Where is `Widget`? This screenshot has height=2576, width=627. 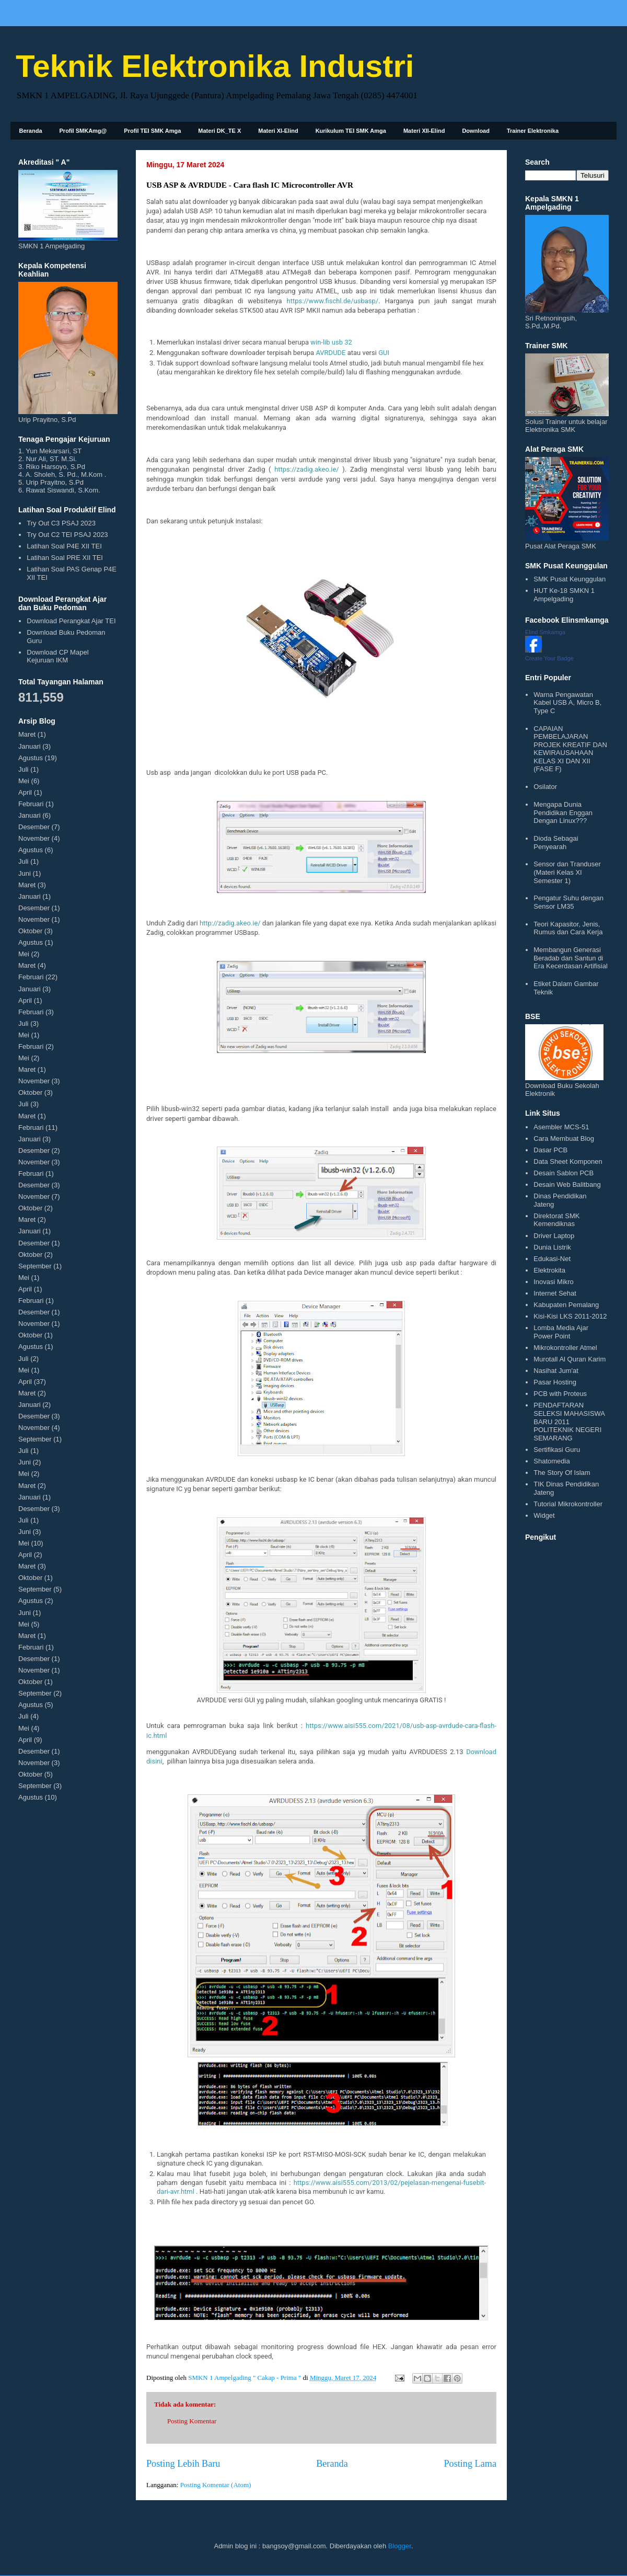 Widget is located at coordinates (543, 1515).